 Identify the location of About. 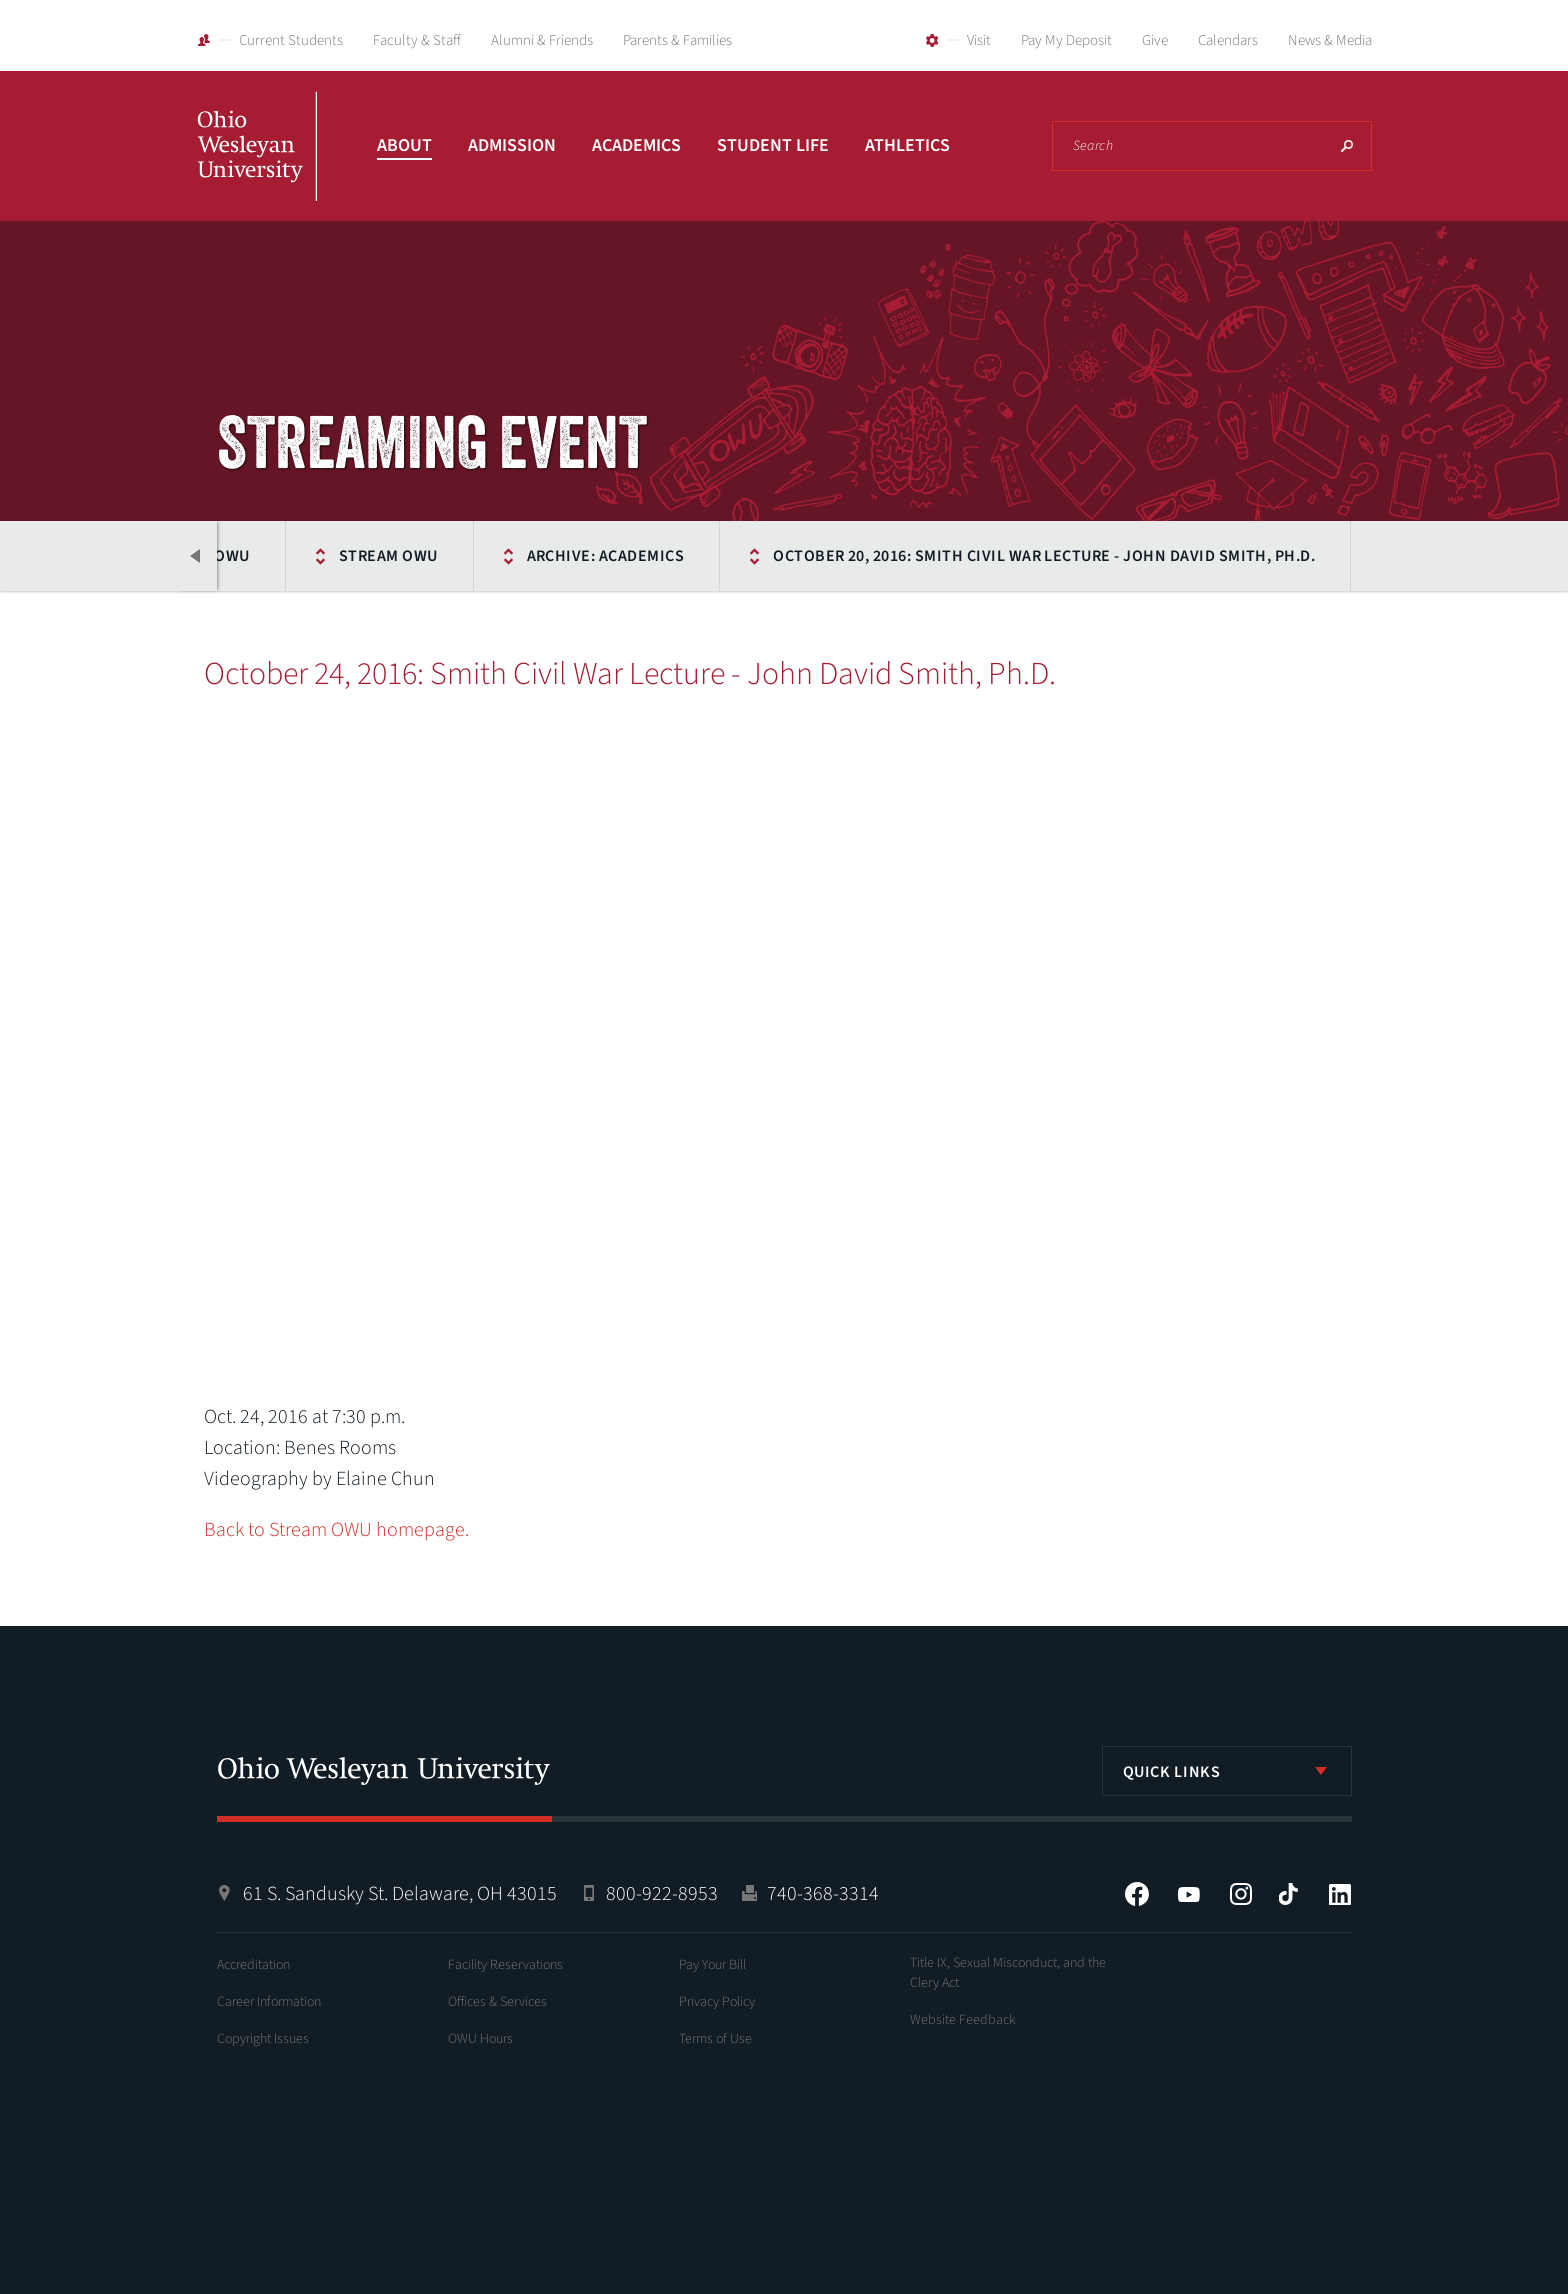
(404, 145).